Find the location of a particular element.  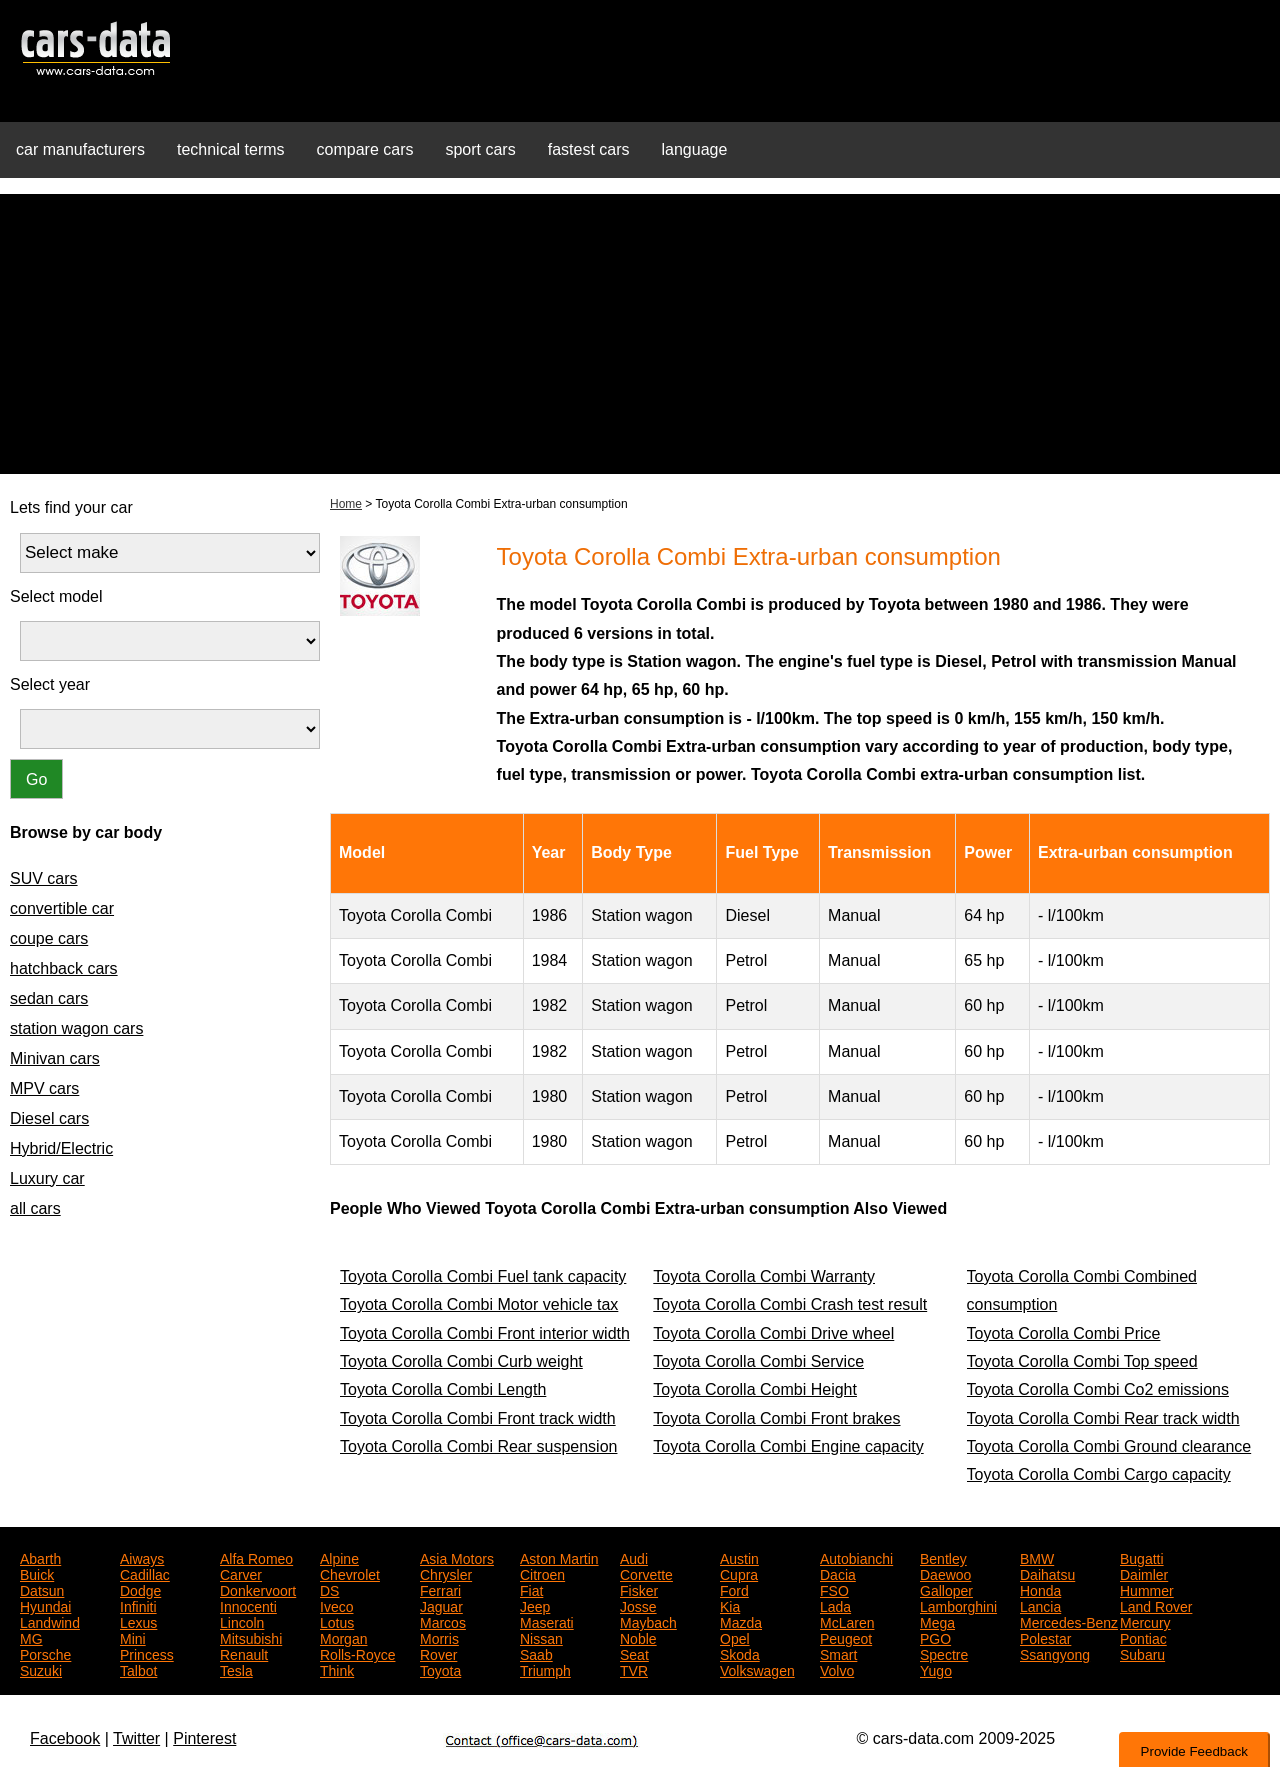

Lexus is located at coordinates (138, 1621).